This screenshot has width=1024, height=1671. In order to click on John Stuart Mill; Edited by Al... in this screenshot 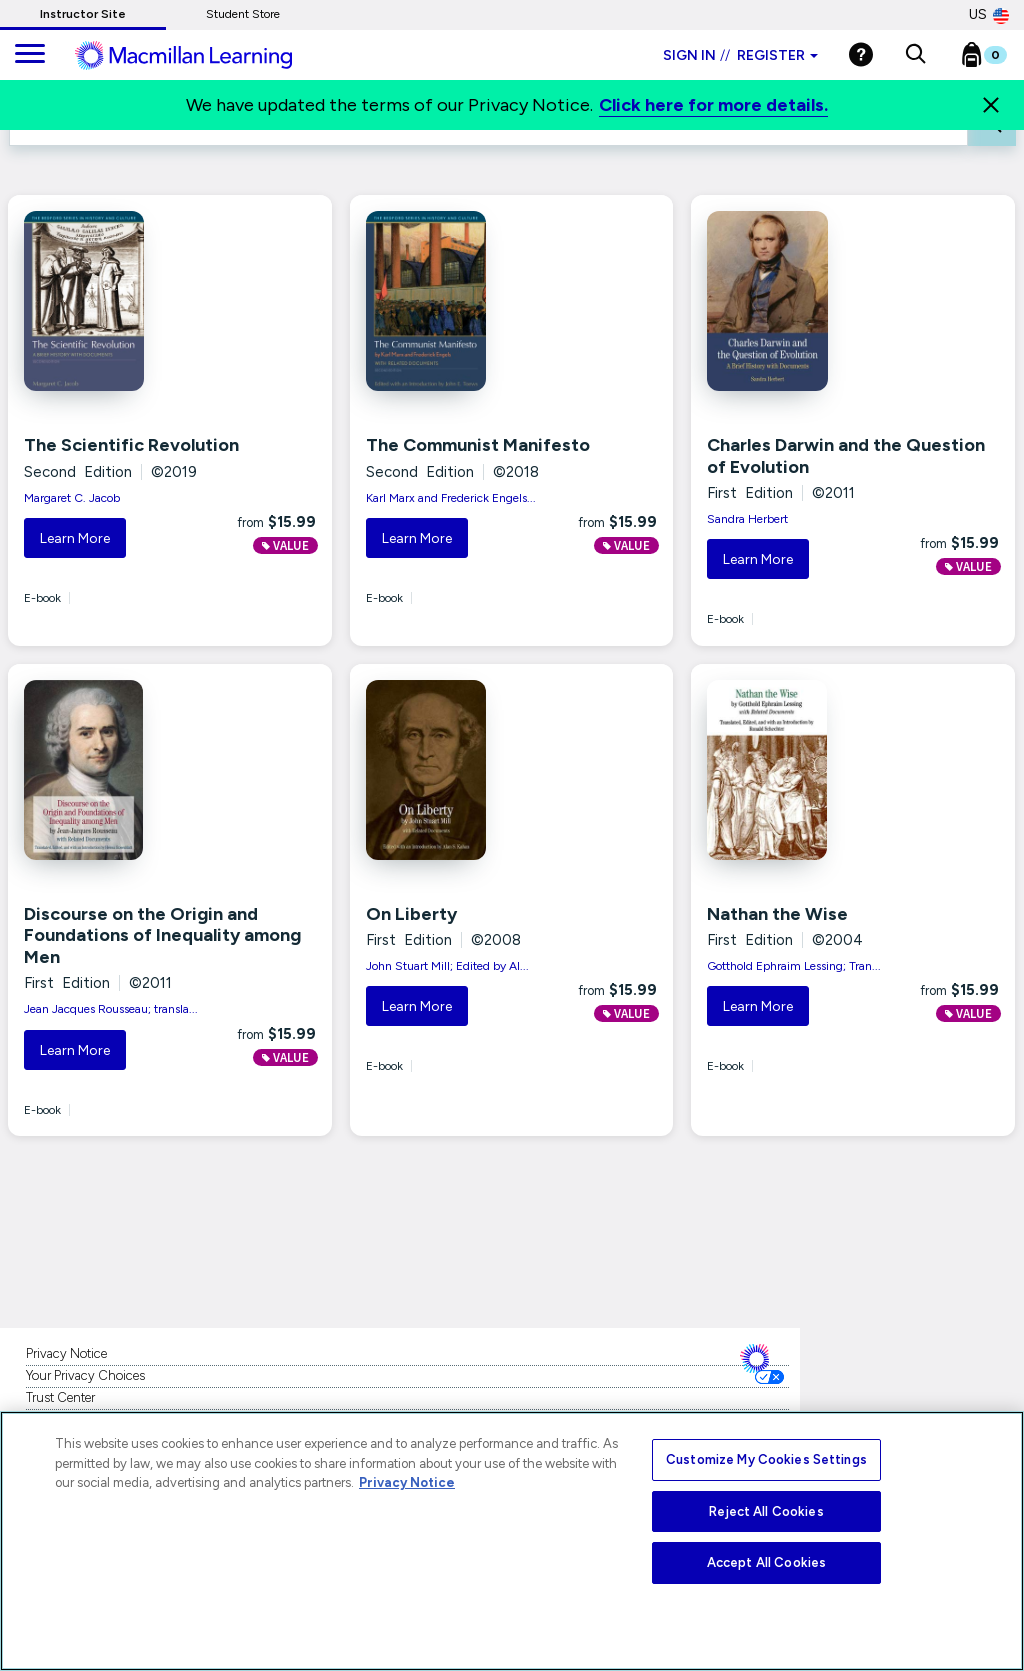, I will do `click(447, 966)`.